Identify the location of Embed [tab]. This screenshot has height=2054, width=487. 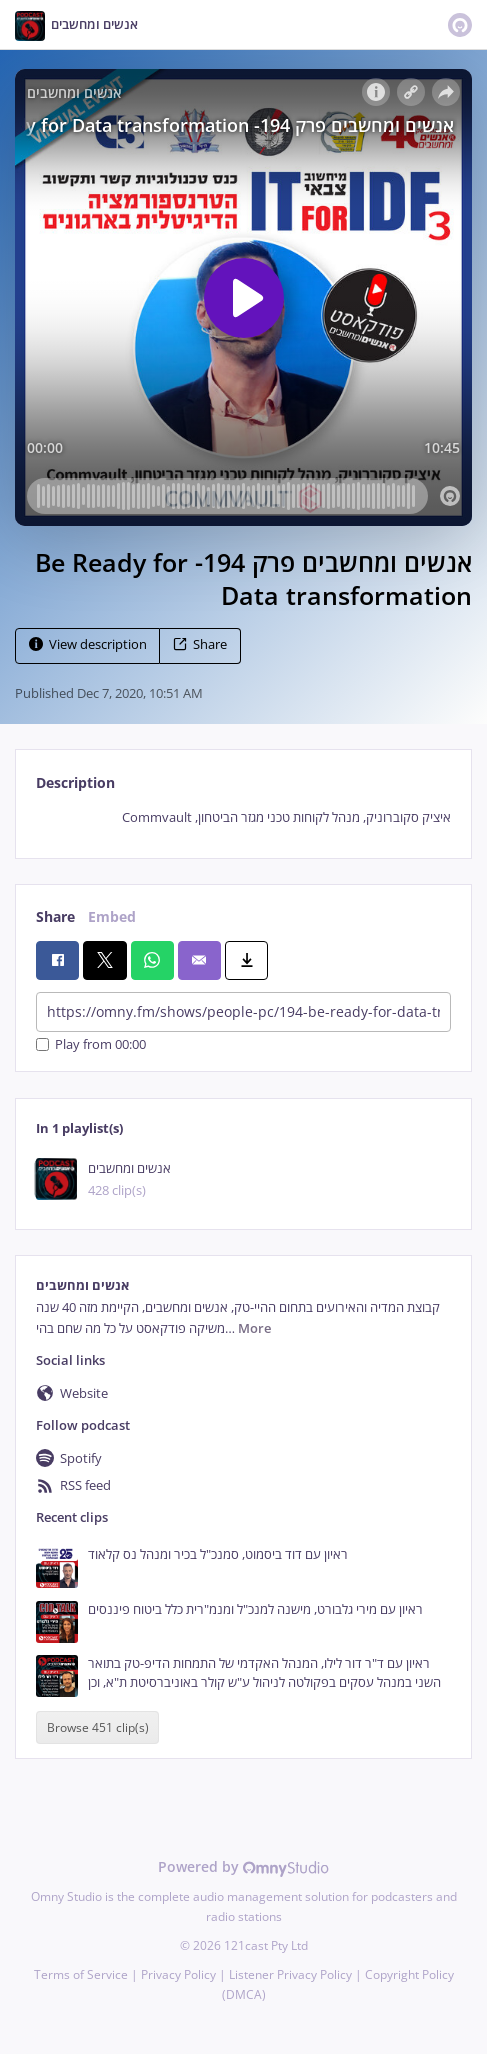
(112, 916).